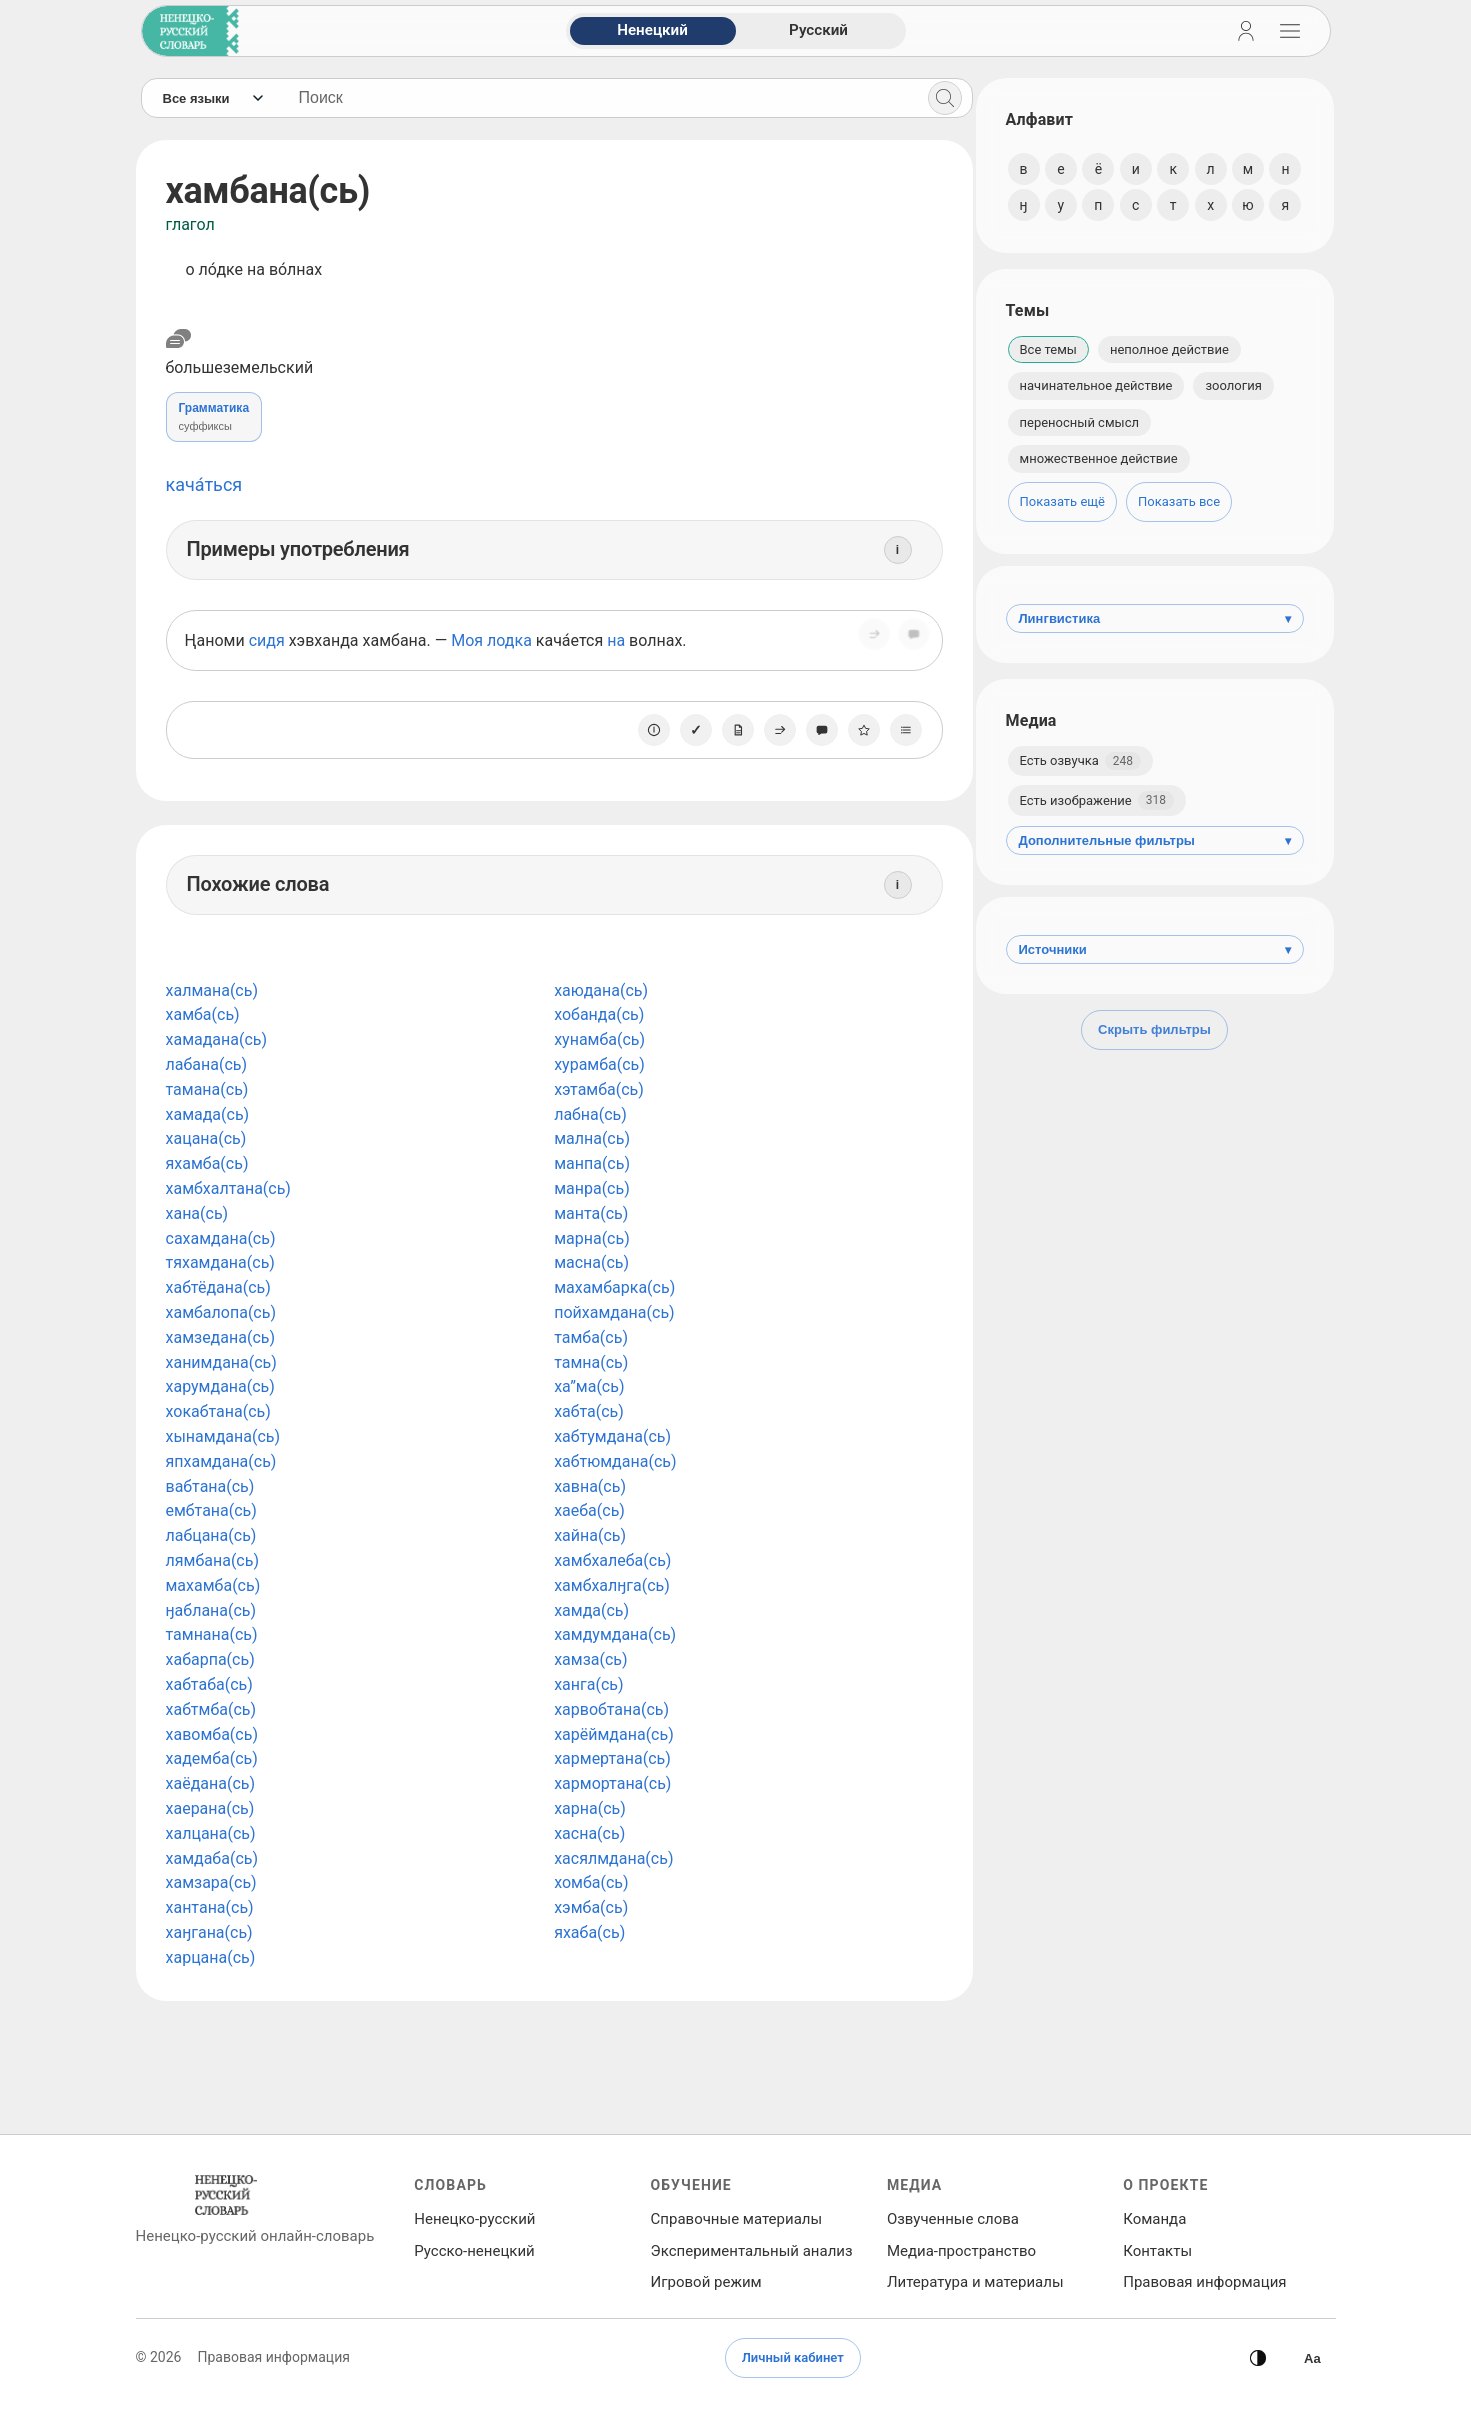 Image resolution: width=1471 pixels, height=2409 pixels. What do you see at coordinates (891, 550) in the screenshot?
I see `[Информация]` at bounding box center [891, 550].